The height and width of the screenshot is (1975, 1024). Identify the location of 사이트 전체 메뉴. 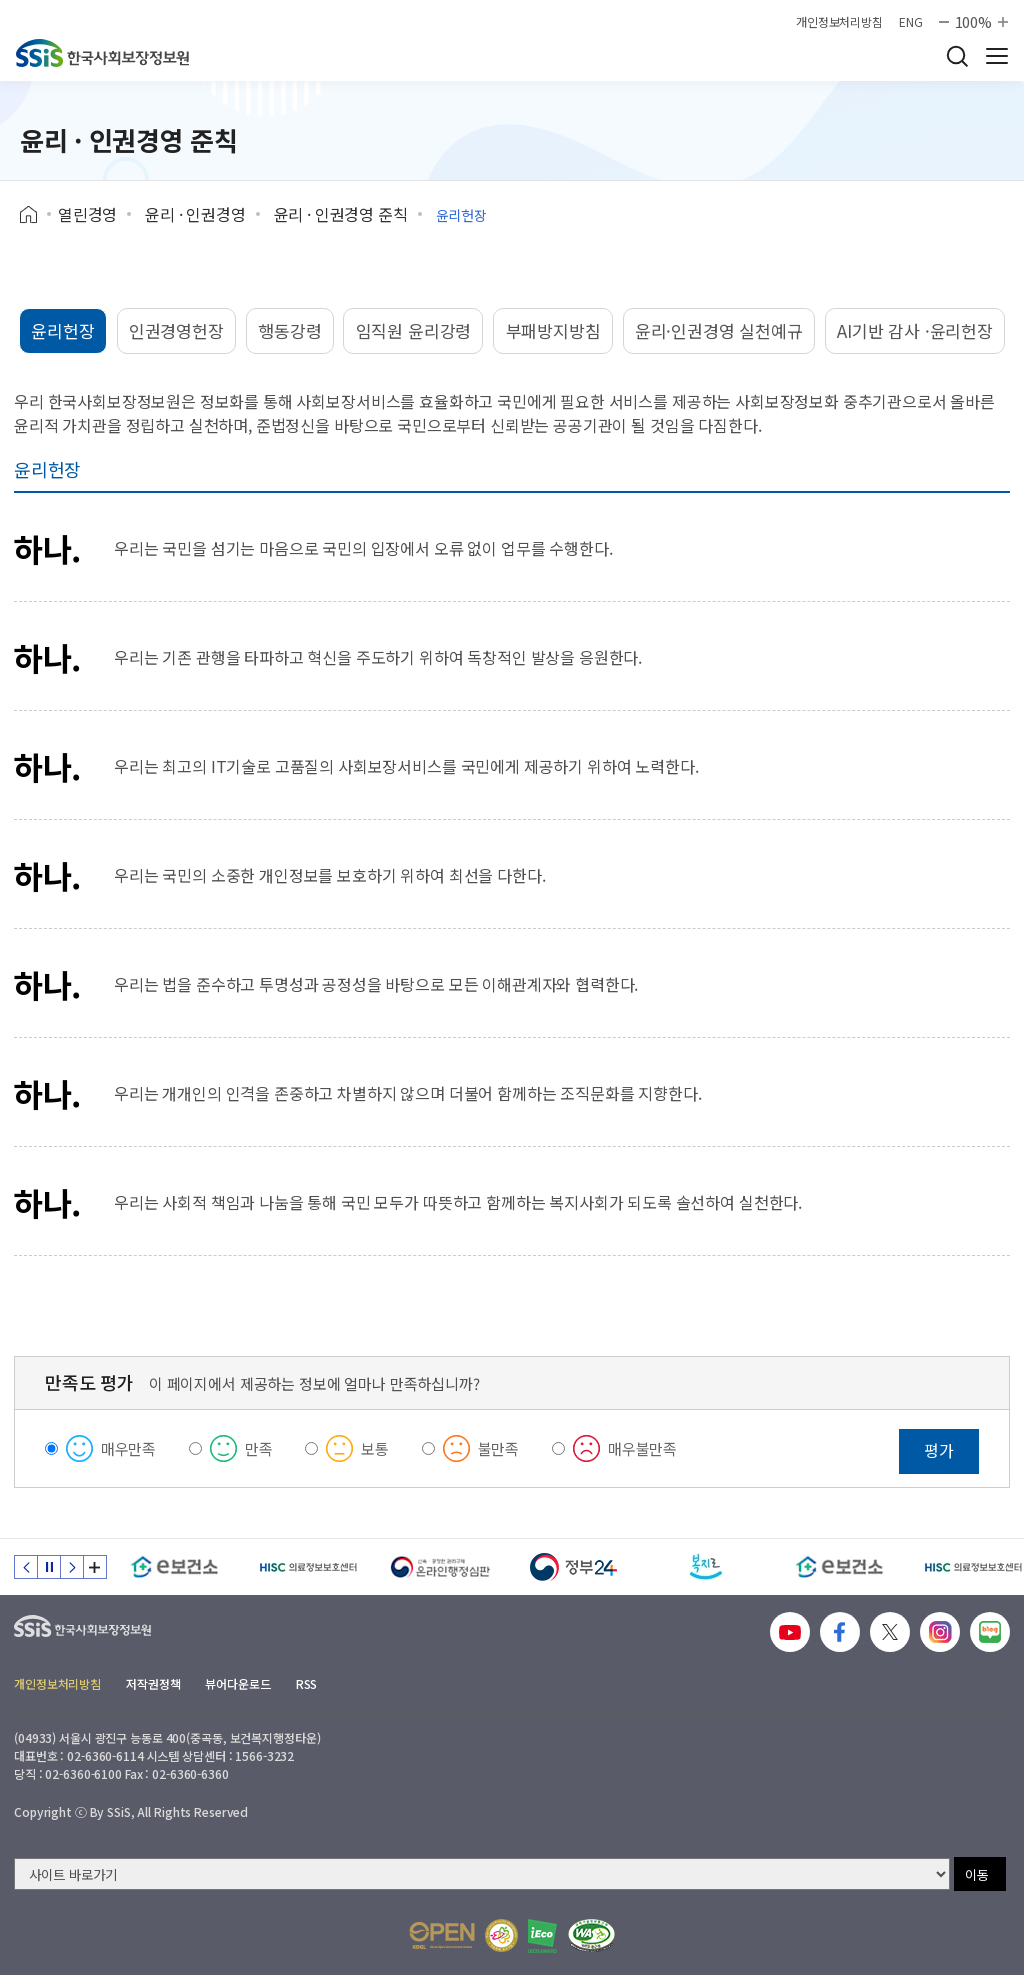
(997, 56).